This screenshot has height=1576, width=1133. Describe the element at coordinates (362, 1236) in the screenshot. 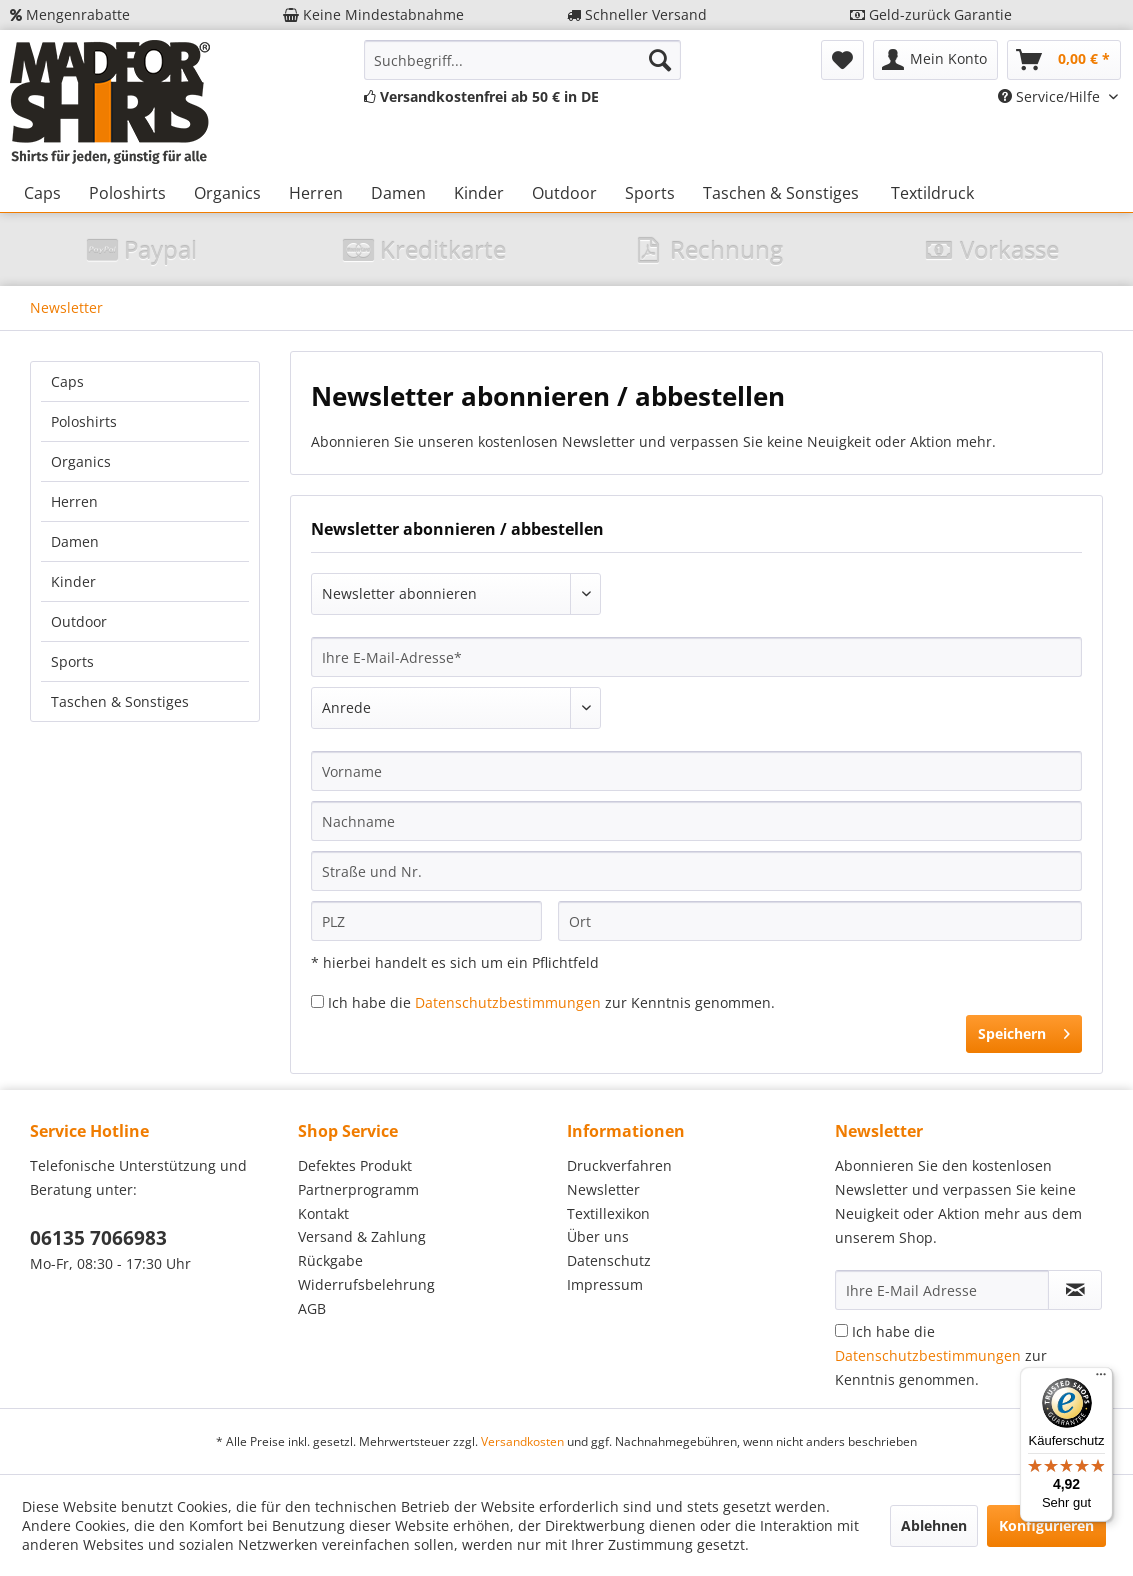

I see `Versand & Zahlung` at that location.